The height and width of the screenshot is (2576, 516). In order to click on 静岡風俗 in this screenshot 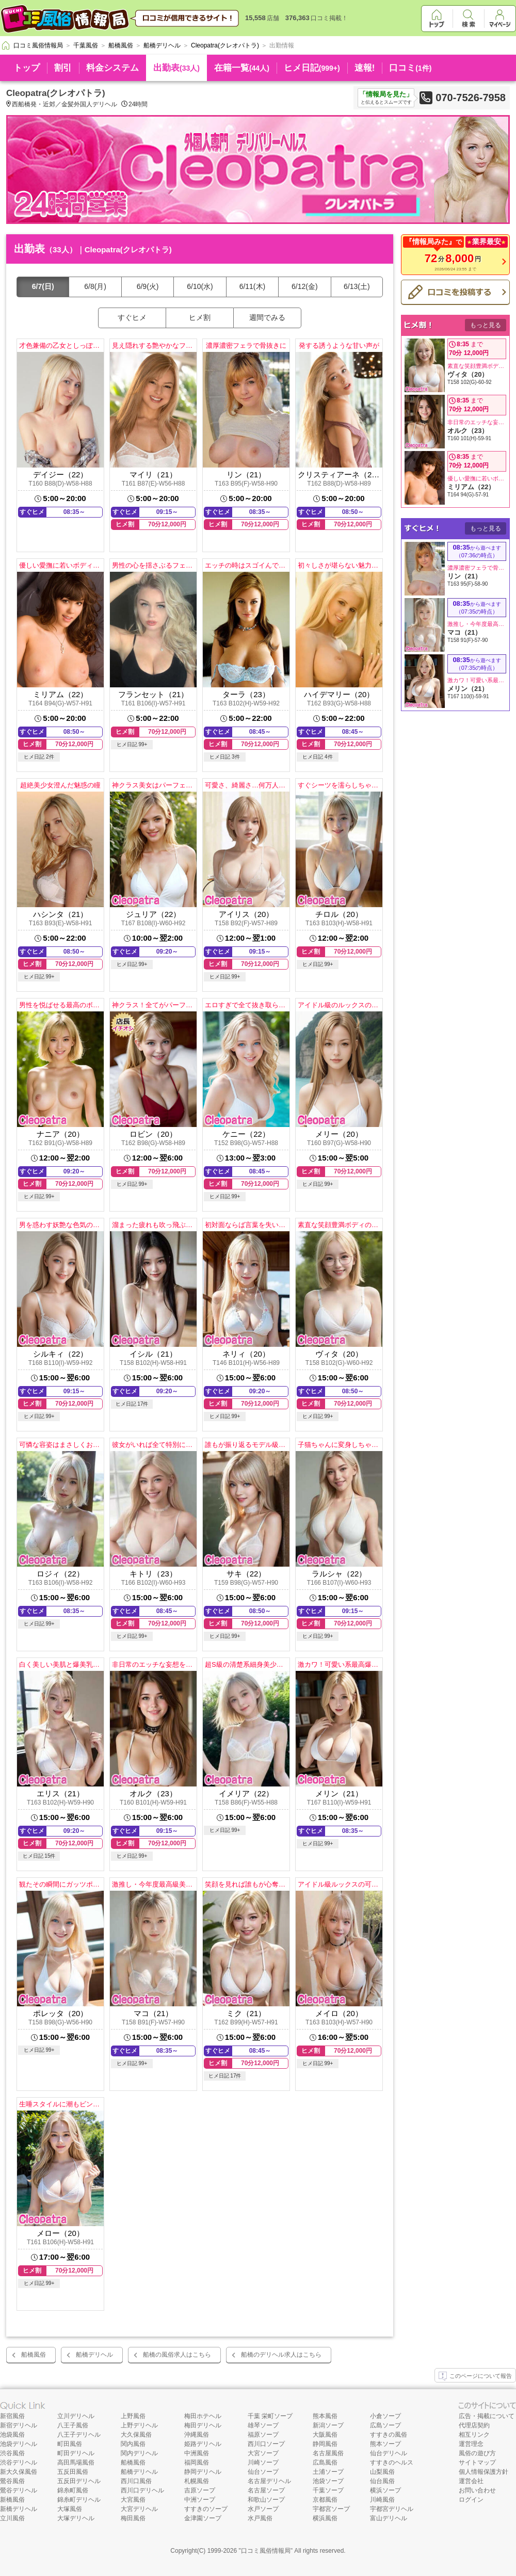, I will do `click(325, 2444)`.